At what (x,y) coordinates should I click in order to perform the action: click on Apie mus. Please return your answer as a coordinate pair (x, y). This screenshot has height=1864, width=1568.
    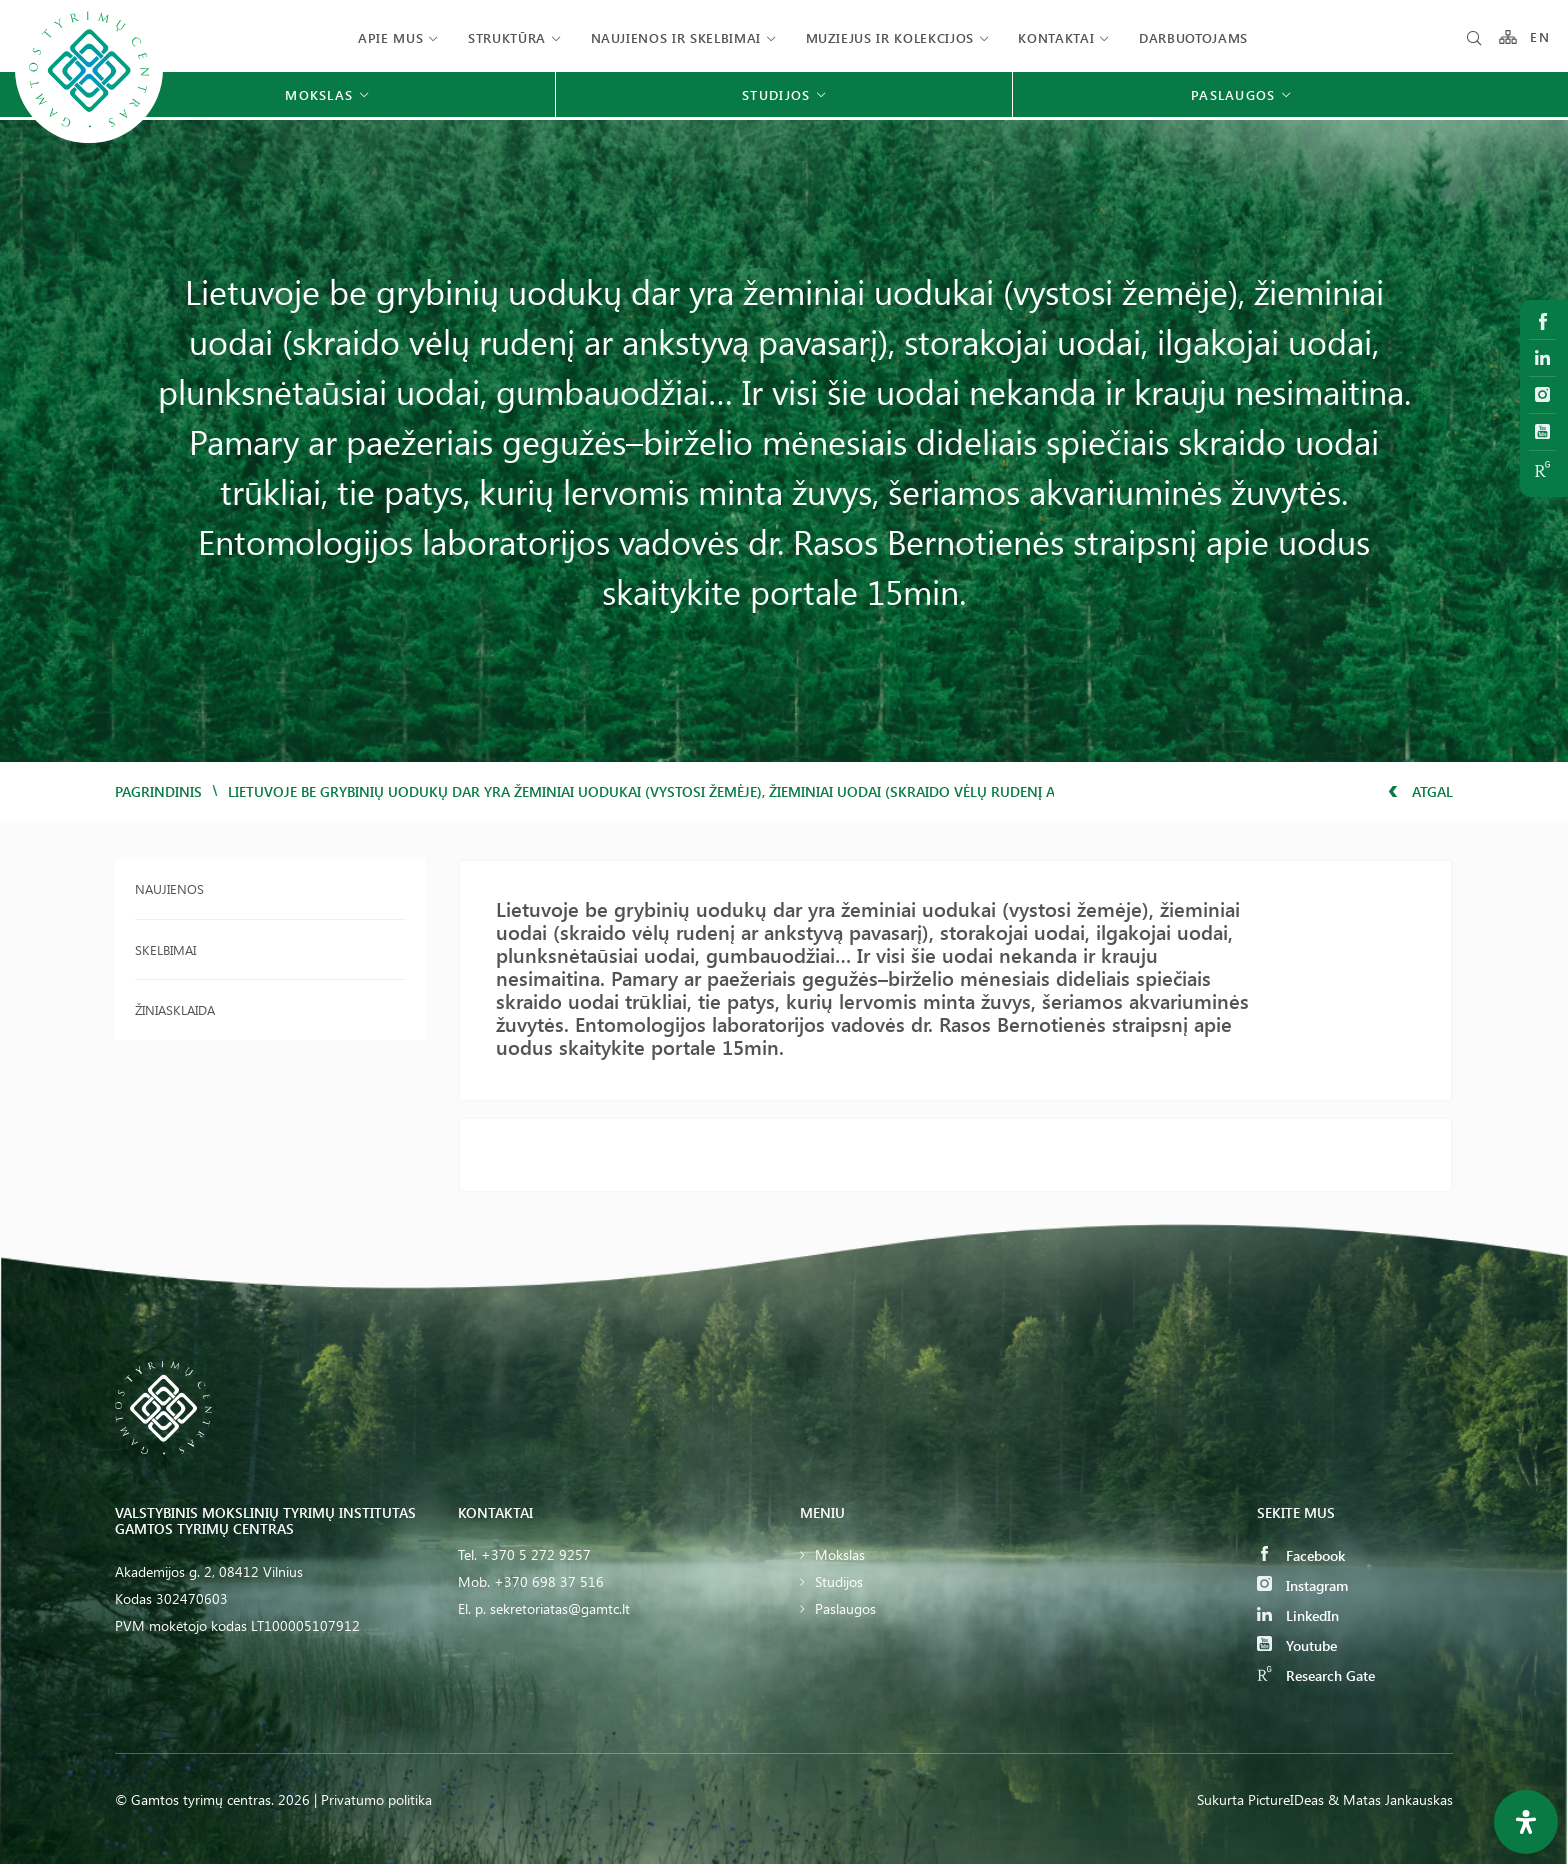
    Looking at the image, I should click on (390, 37).